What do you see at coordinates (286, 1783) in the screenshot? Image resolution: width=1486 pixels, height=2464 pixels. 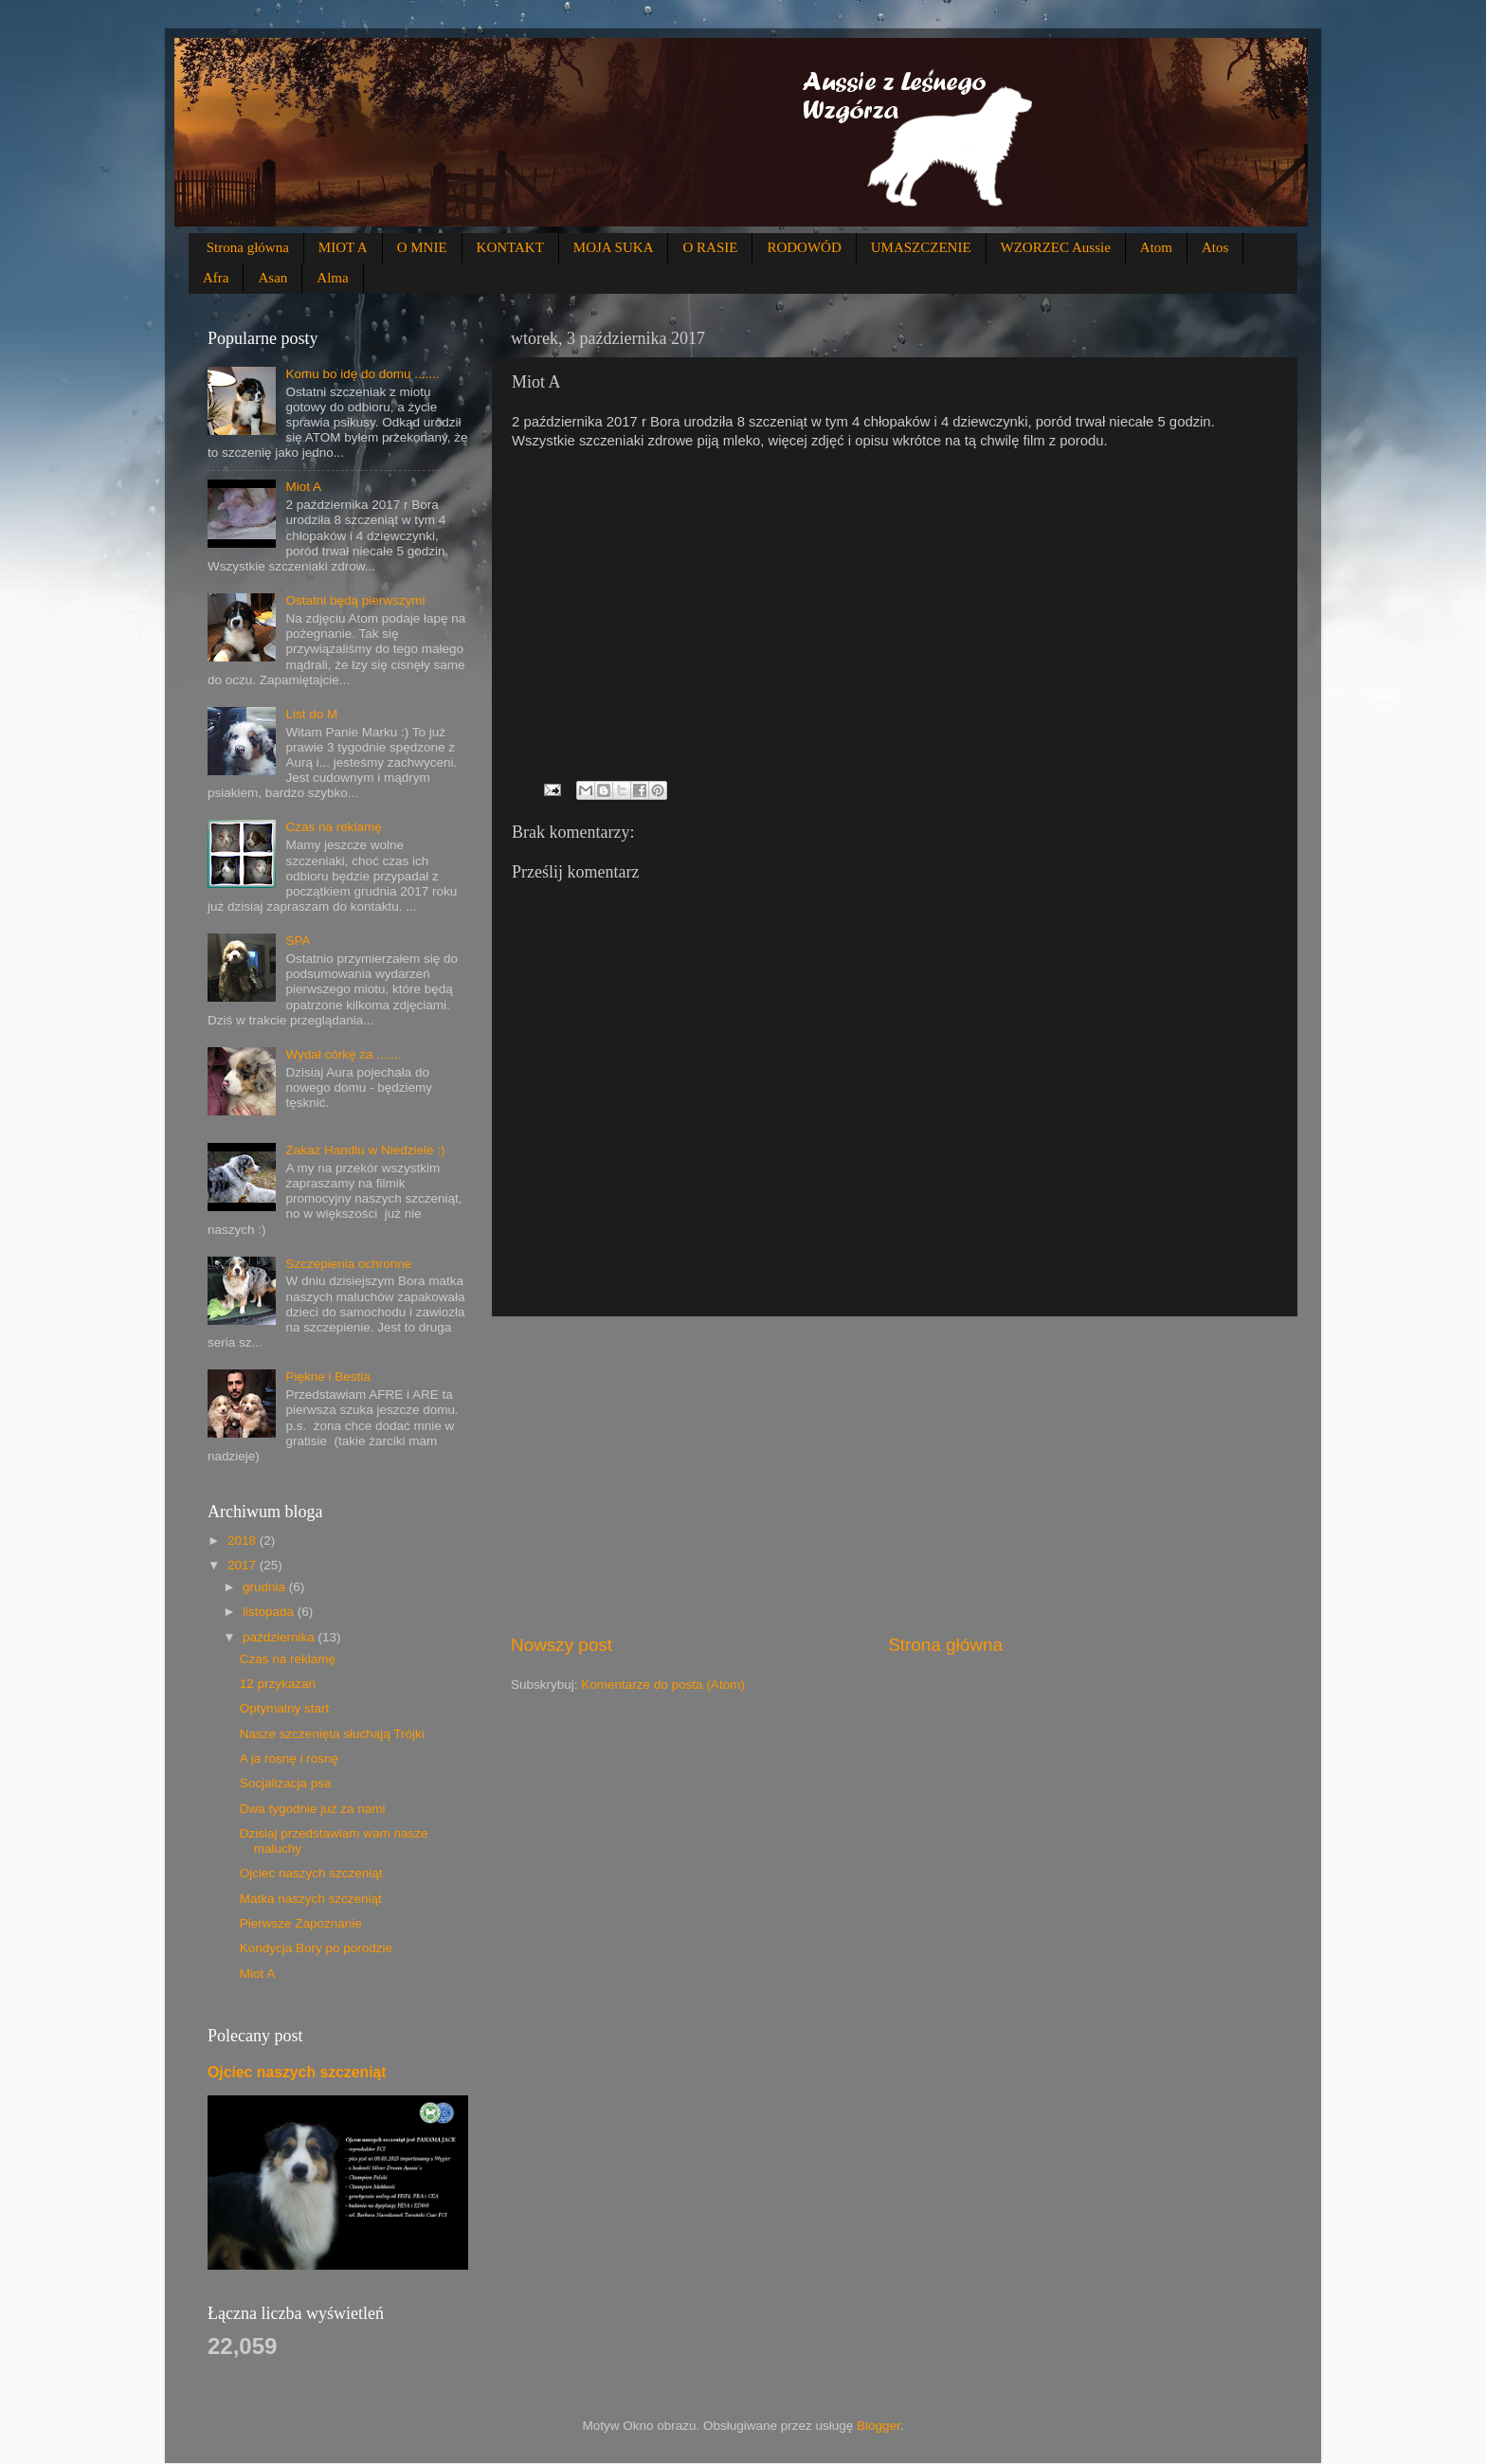 I see `Socjalizacja psa` at bounding box center [286, 1783].